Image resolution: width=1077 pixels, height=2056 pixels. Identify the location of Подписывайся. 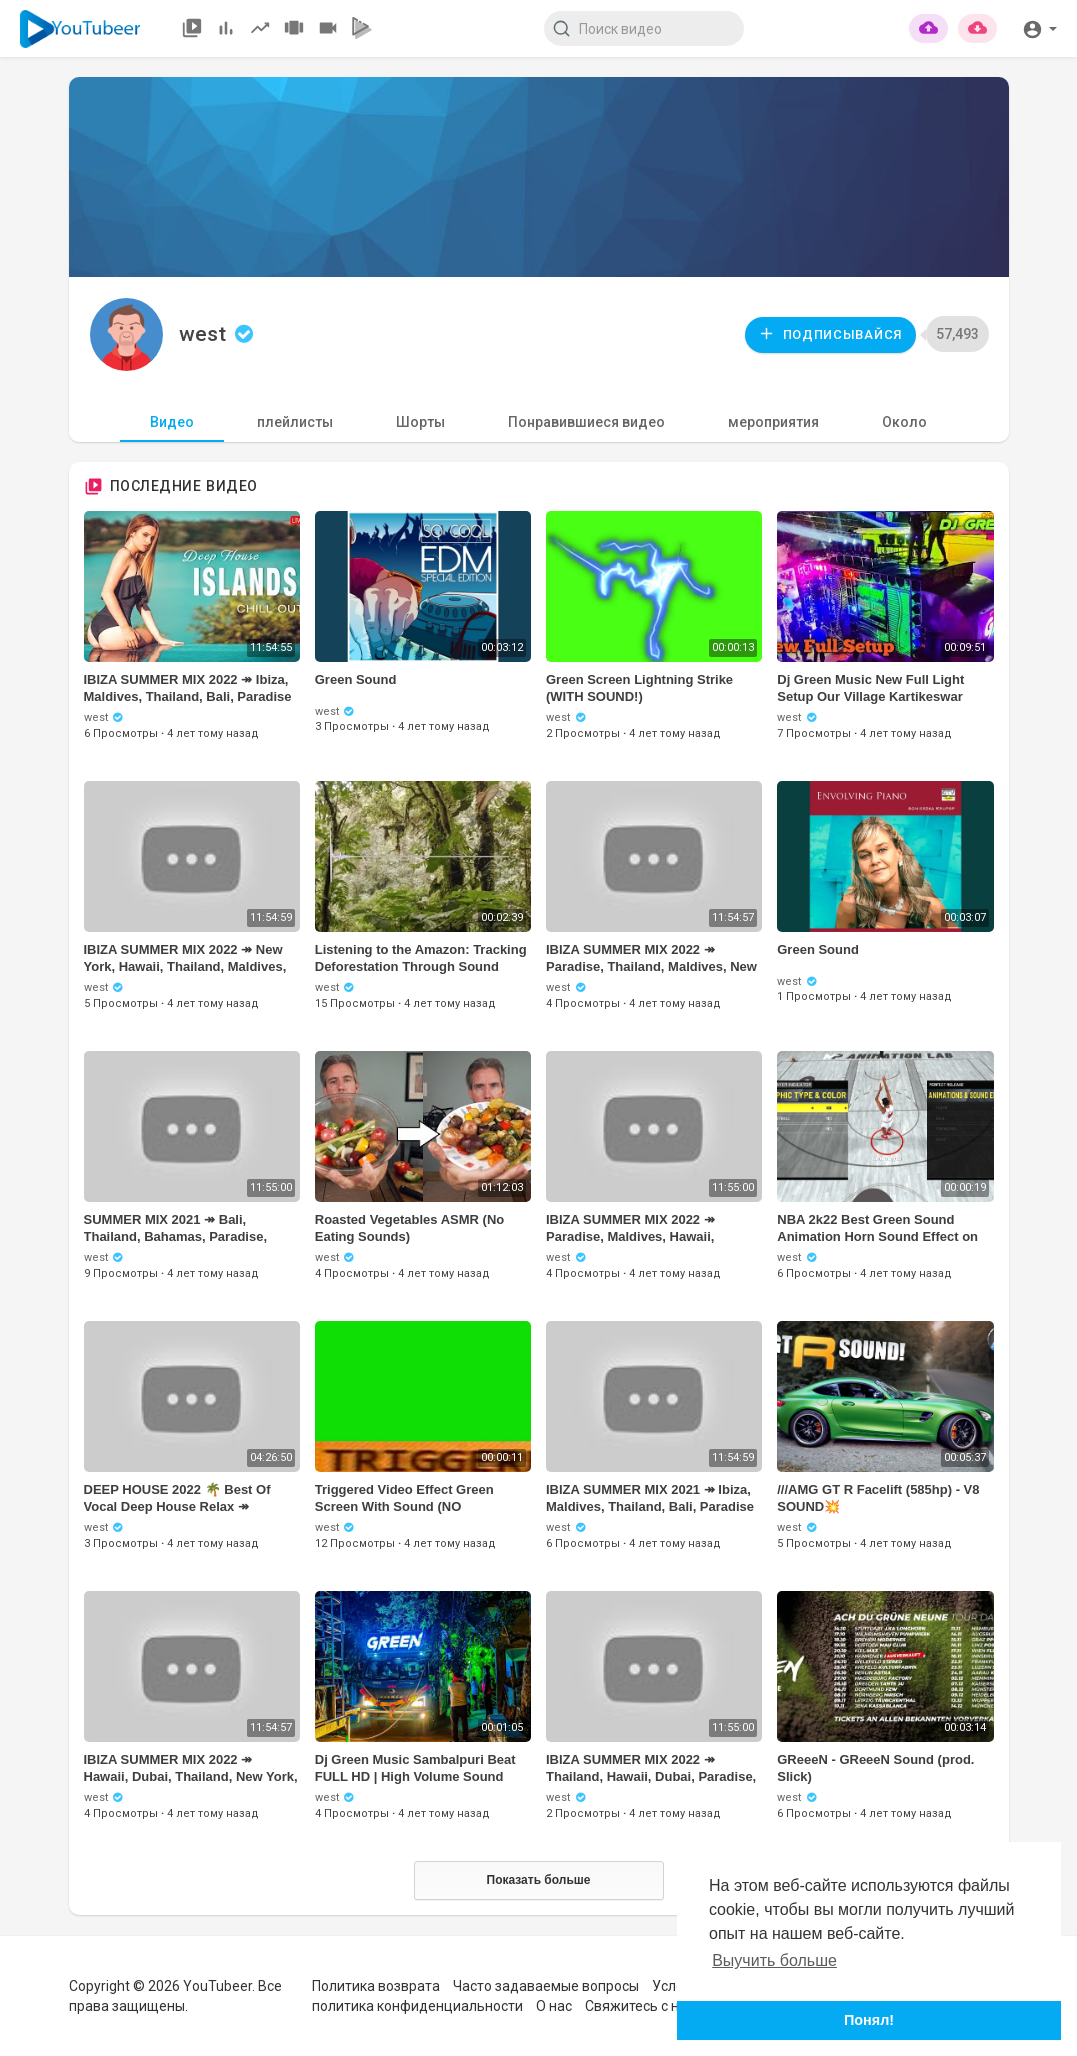
(830, 333).